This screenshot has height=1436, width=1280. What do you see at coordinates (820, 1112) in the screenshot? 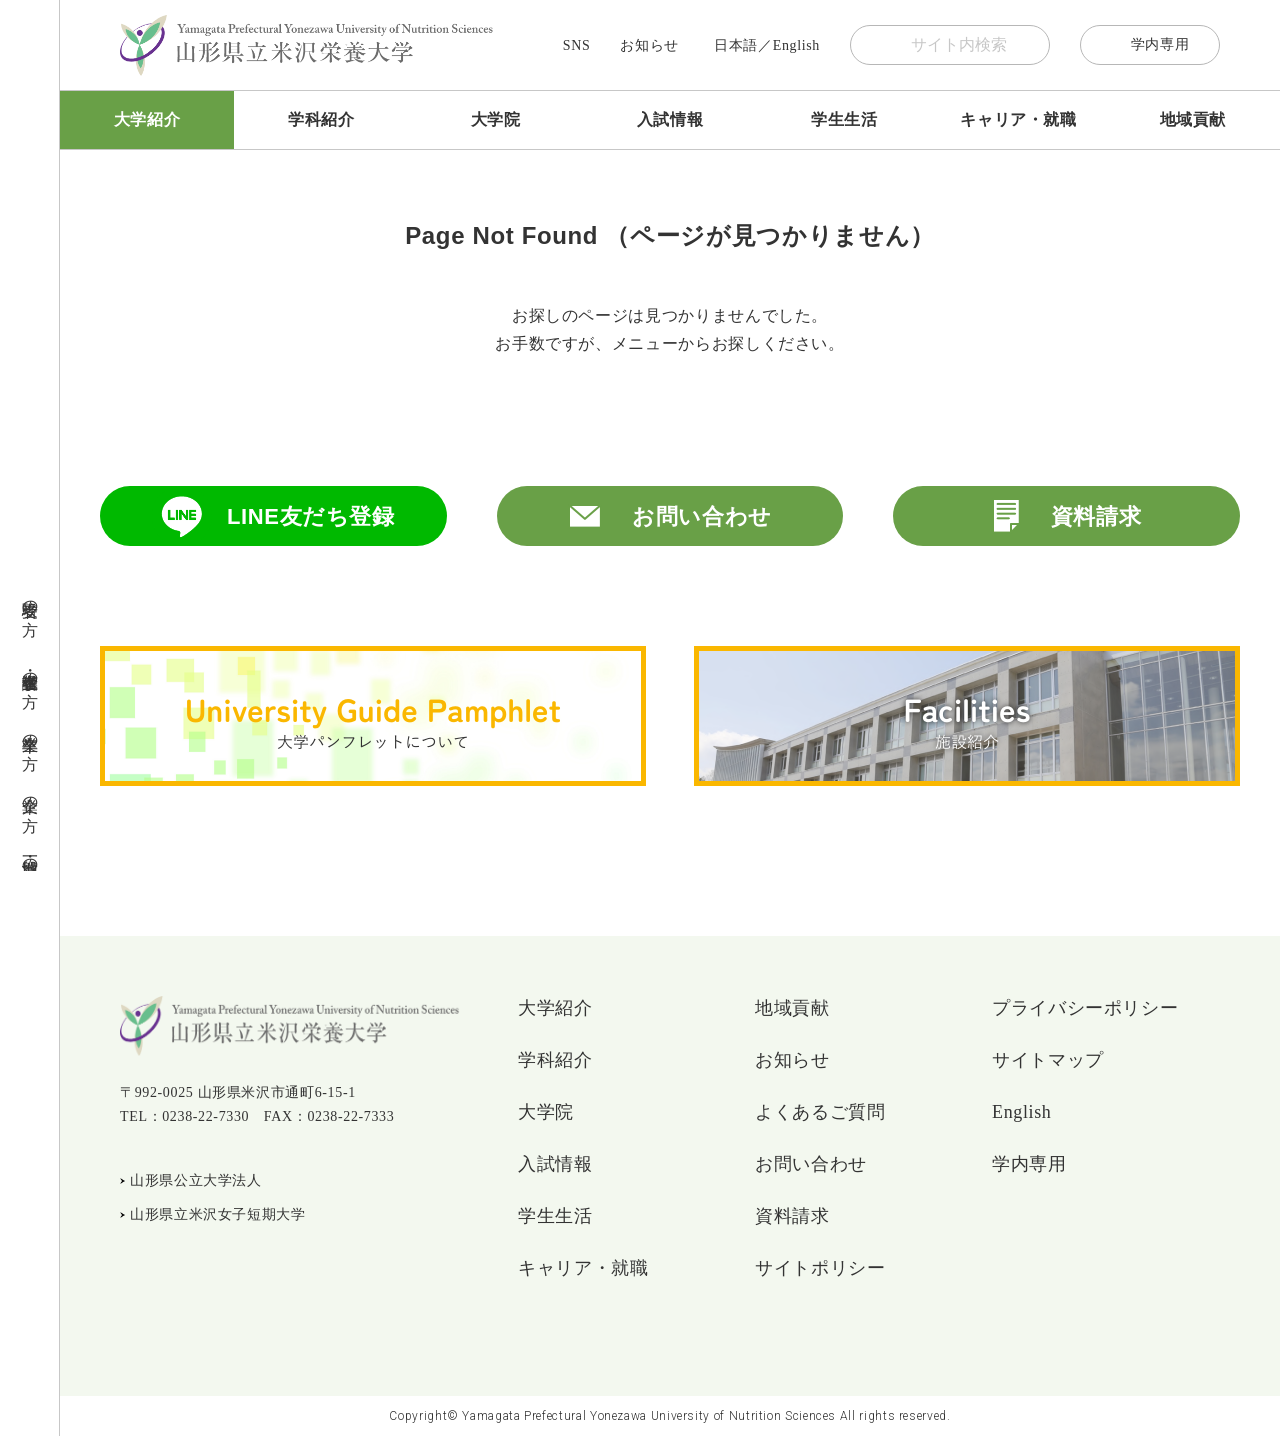
I see `よくあるご質問` at bounding box center [820, 1112].